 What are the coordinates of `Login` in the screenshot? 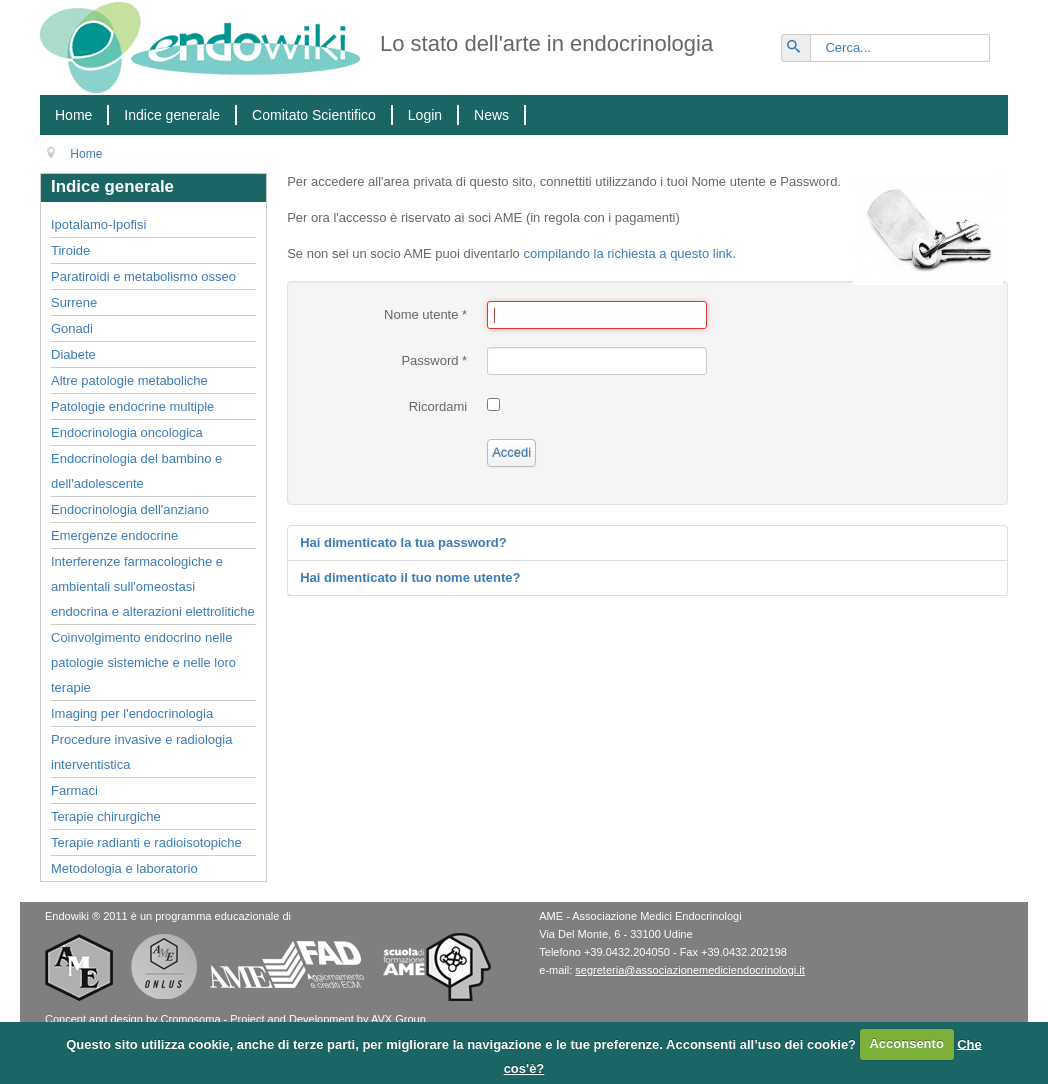 It's located at (425, 115).